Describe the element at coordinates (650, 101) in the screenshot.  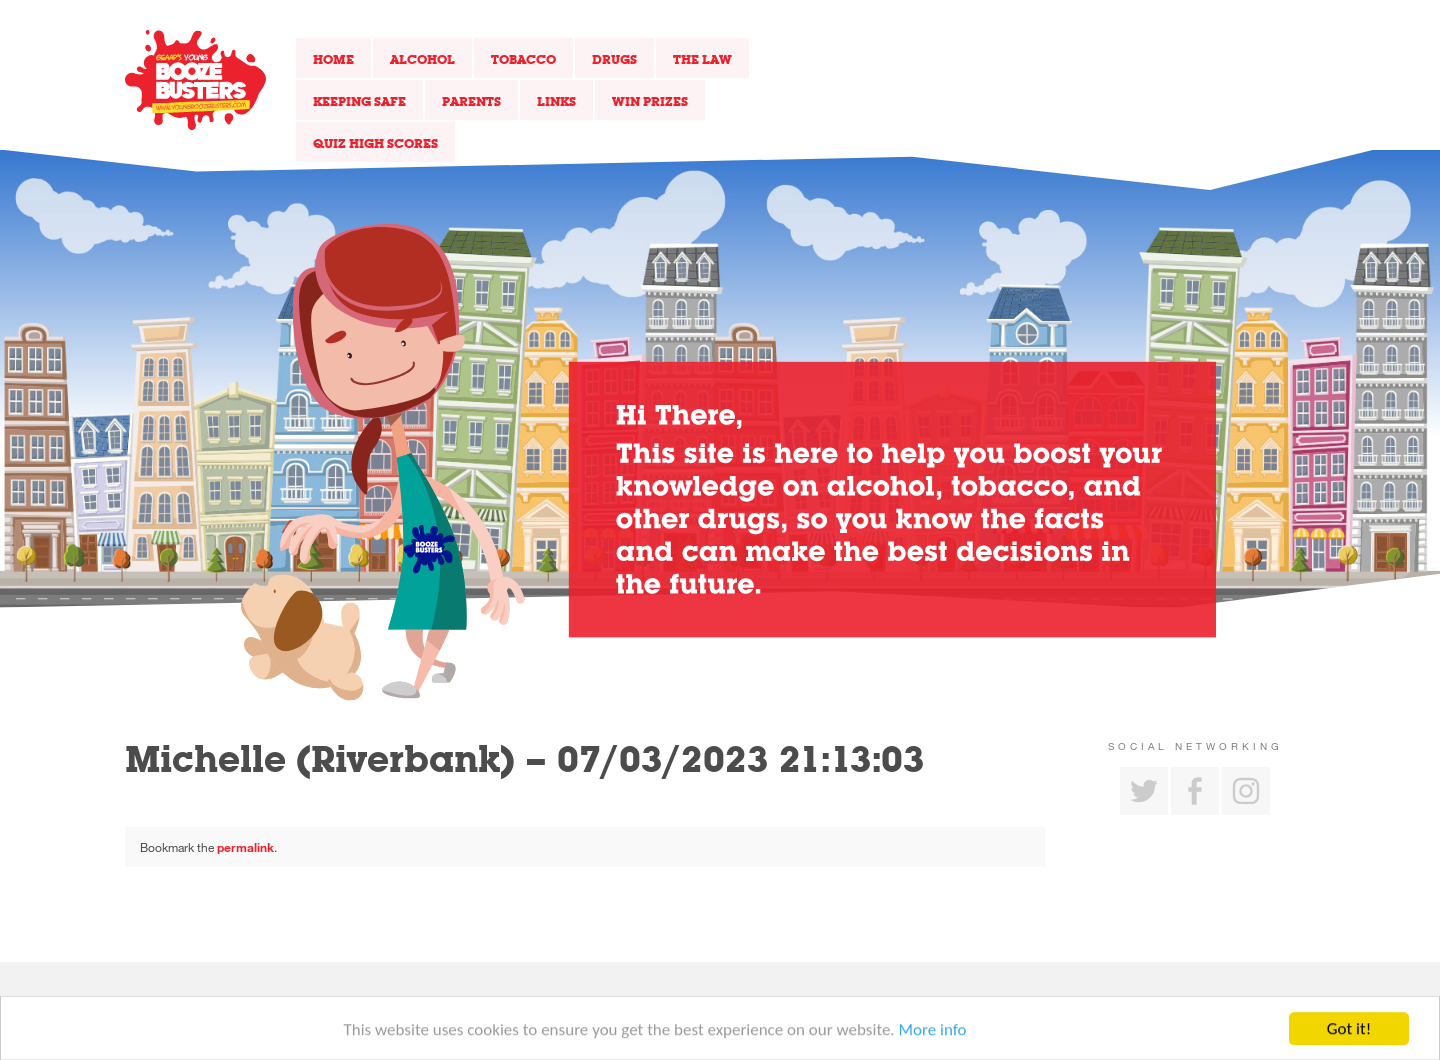
I see `Win Prizes` at that location.